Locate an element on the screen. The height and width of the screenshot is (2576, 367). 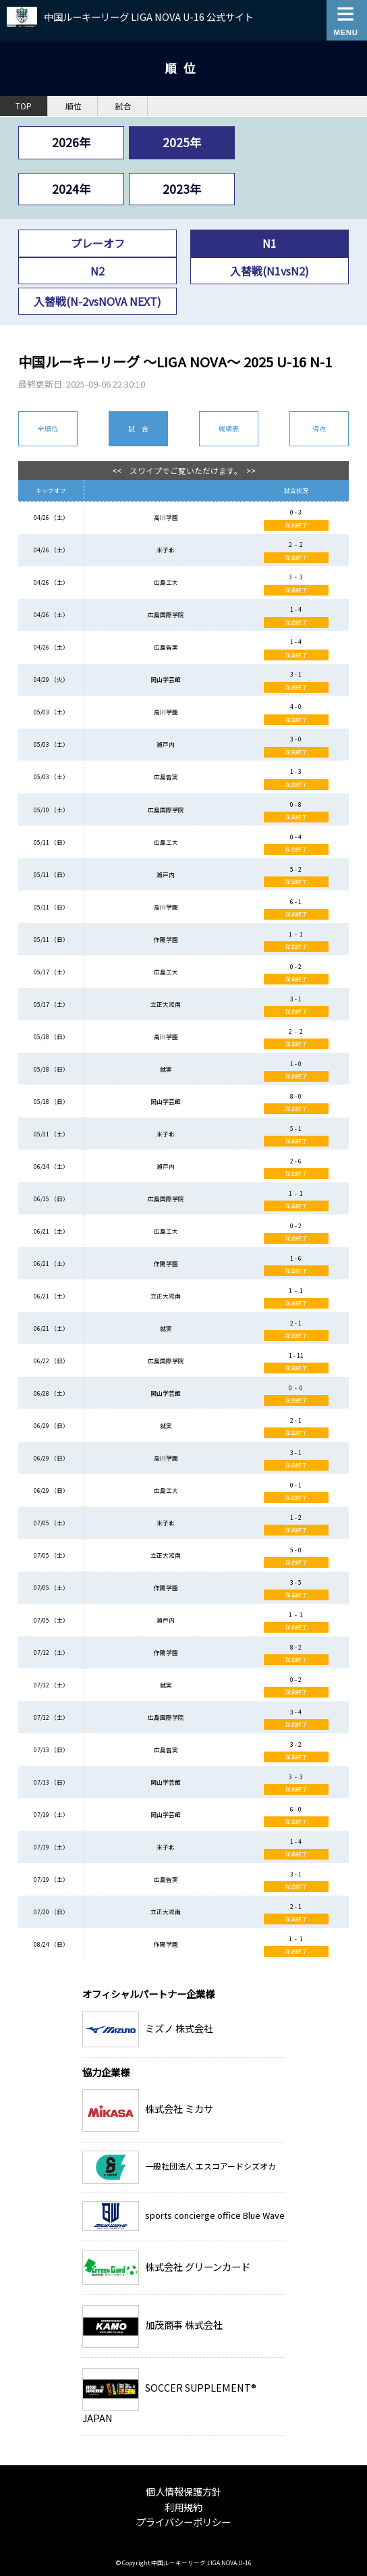
試合 is located at coordinates (123, 106).